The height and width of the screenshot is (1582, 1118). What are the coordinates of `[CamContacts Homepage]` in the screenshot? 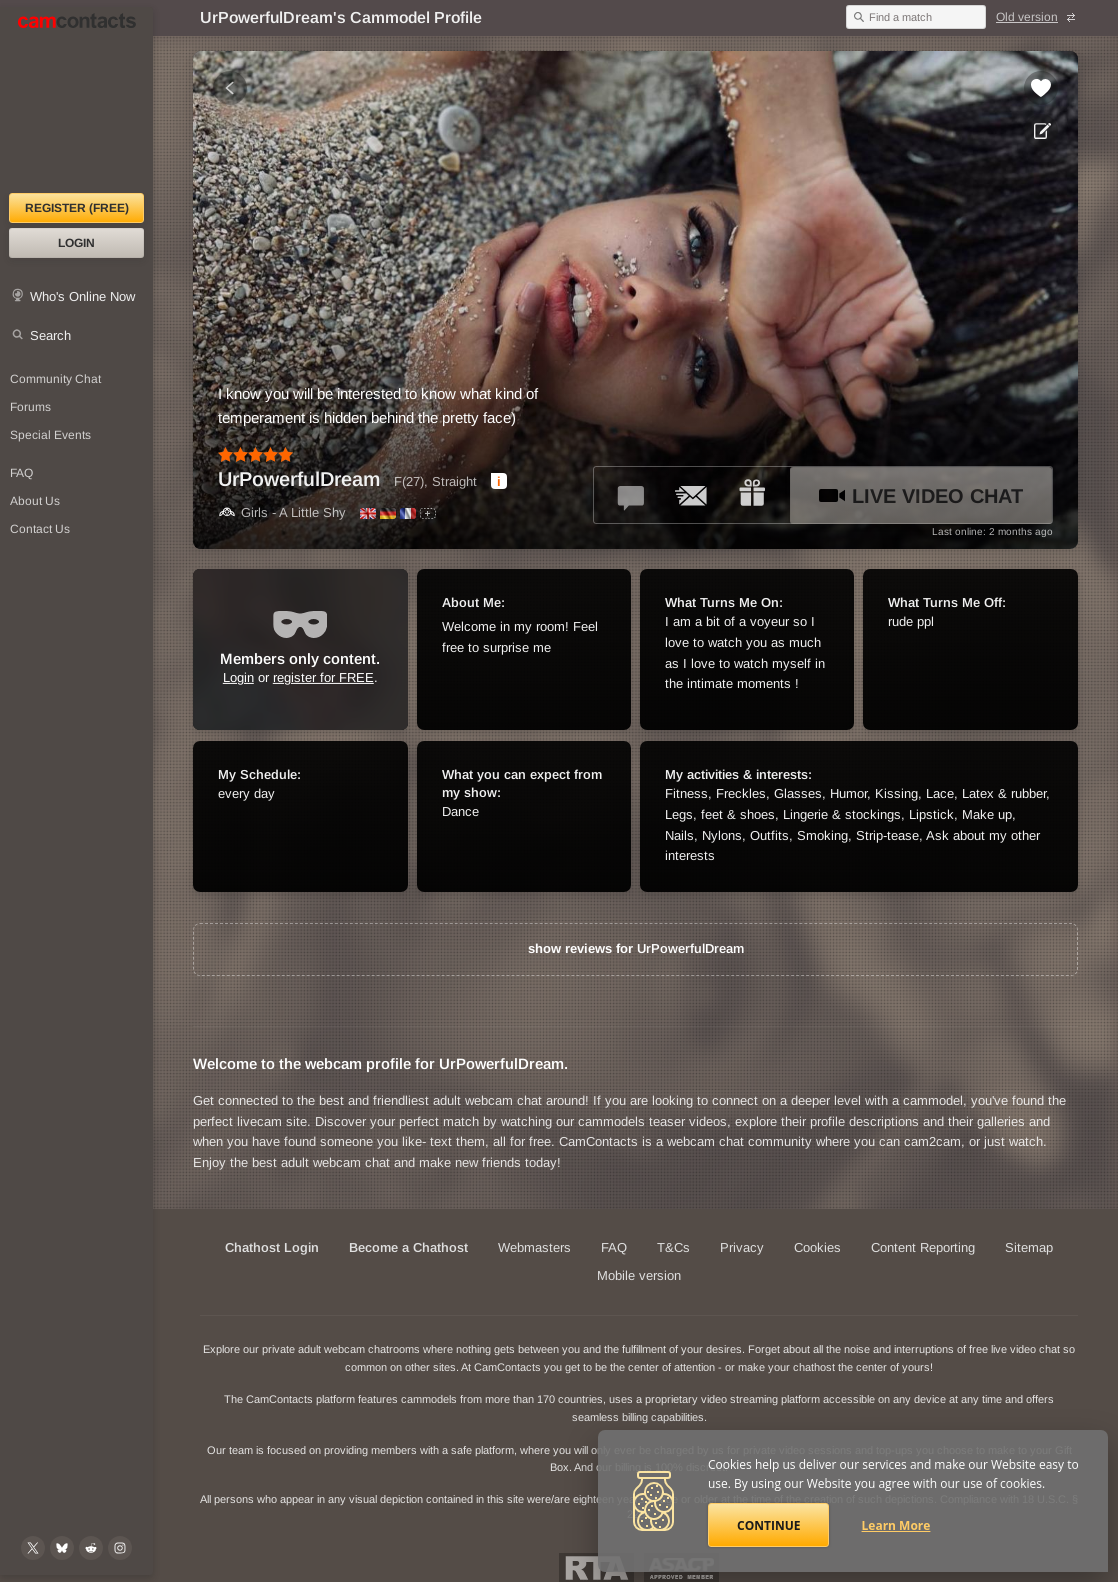 It's located at (76, 100).